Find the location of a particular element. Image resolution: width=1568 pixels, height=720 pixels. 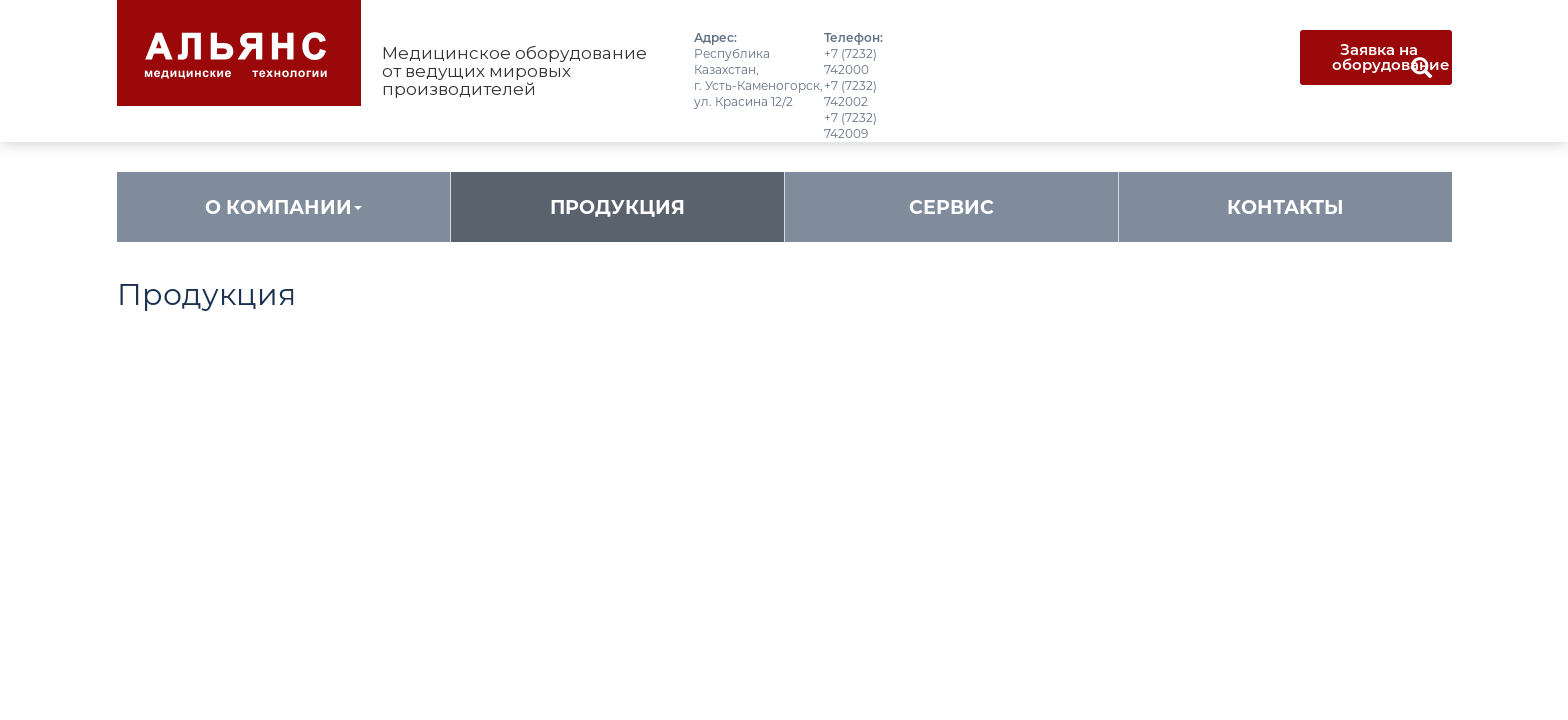

Сервис is located at coordinates (951, 207).